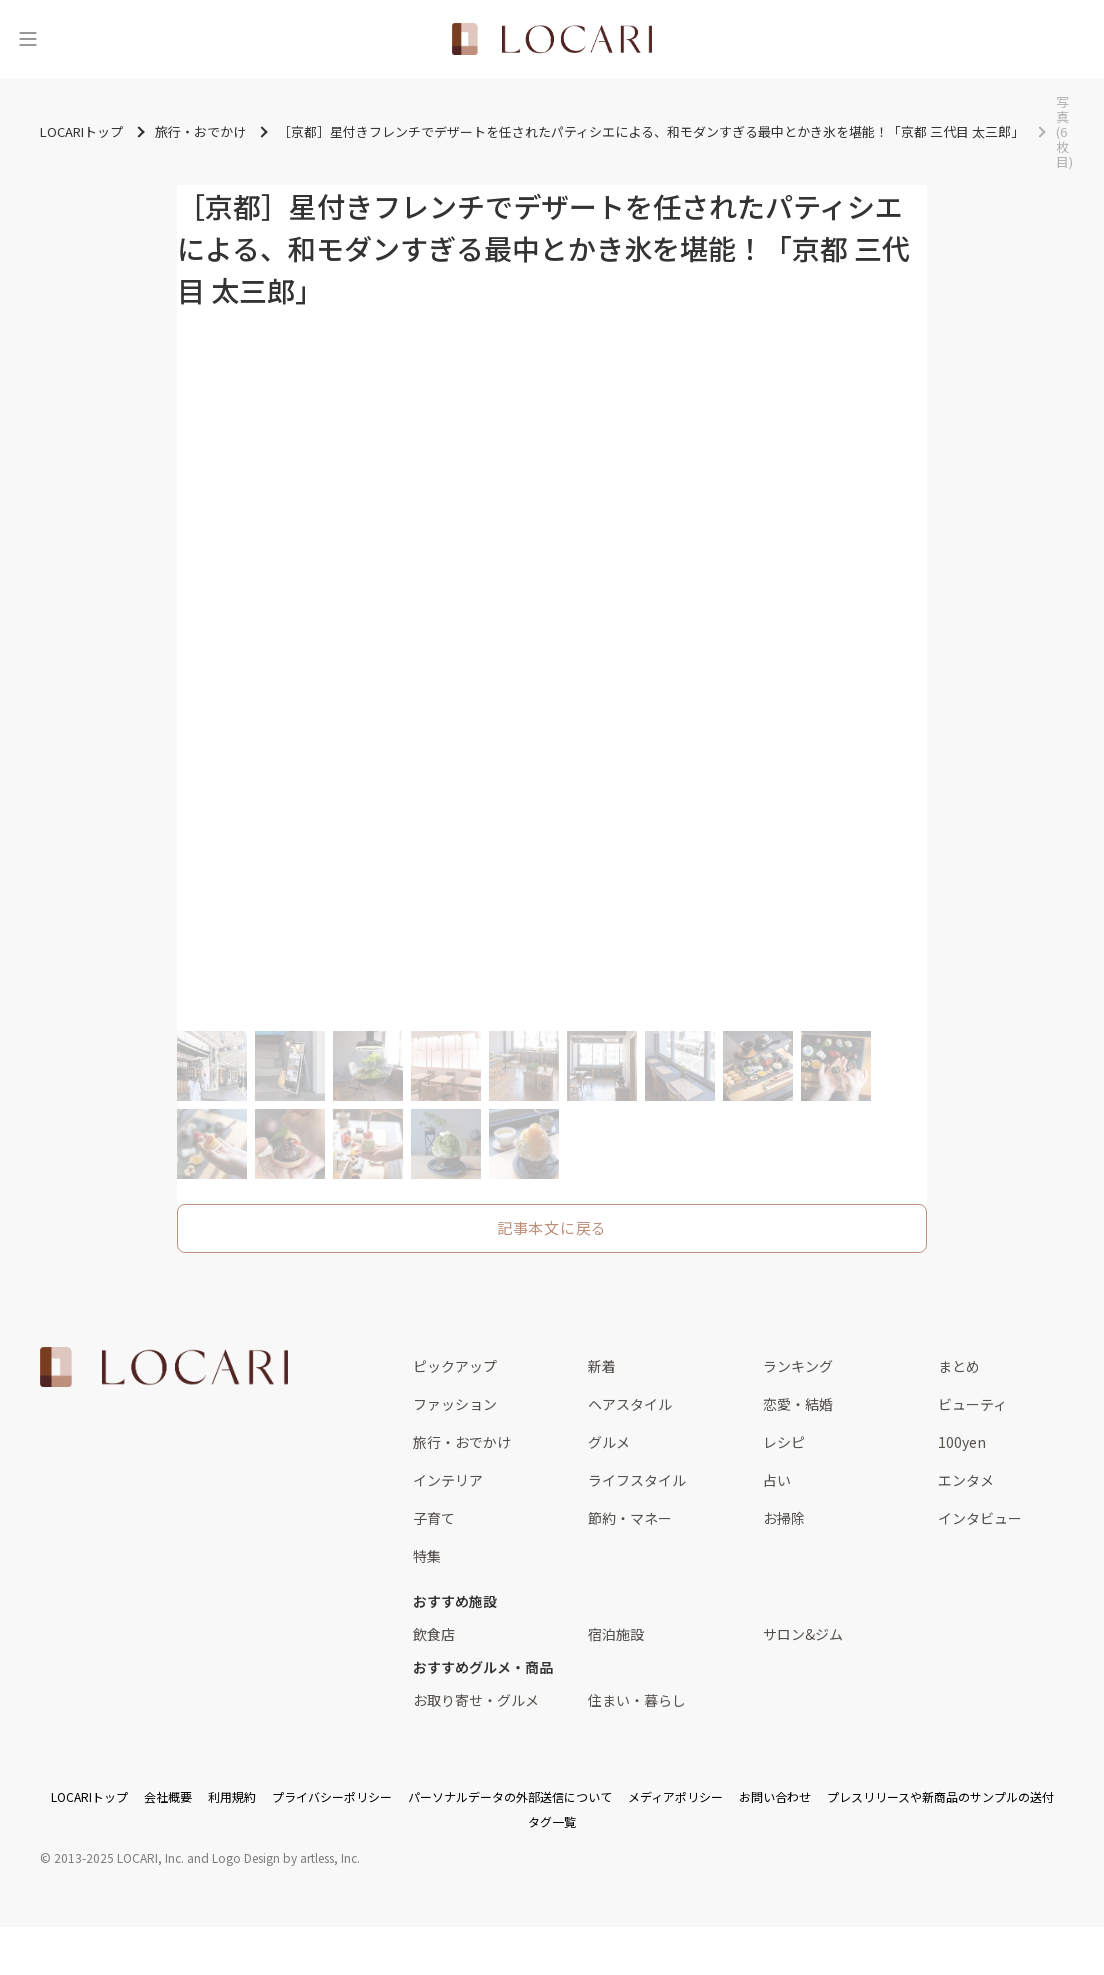 This screenshot has width=1104, height=1975. What do you see at coordinates (777, 1480) in the screenshot?
I see `占い` at bounding box center [777, 1480].